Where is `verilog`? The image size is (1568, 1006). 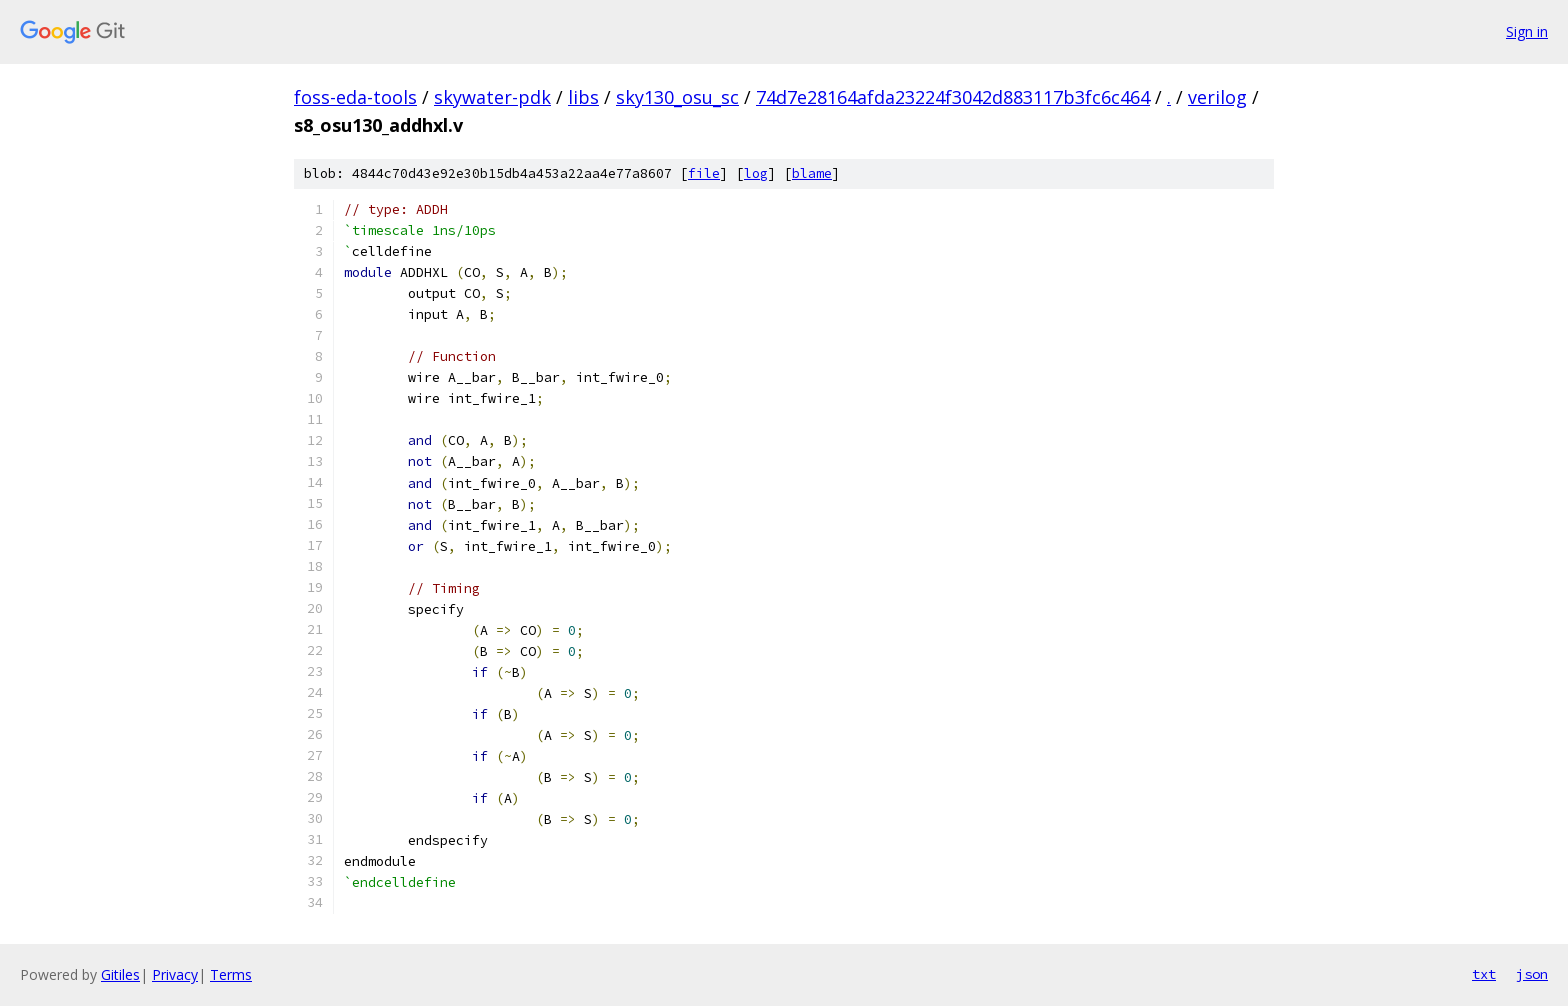 verilog is located at coordinates (1217, 97).